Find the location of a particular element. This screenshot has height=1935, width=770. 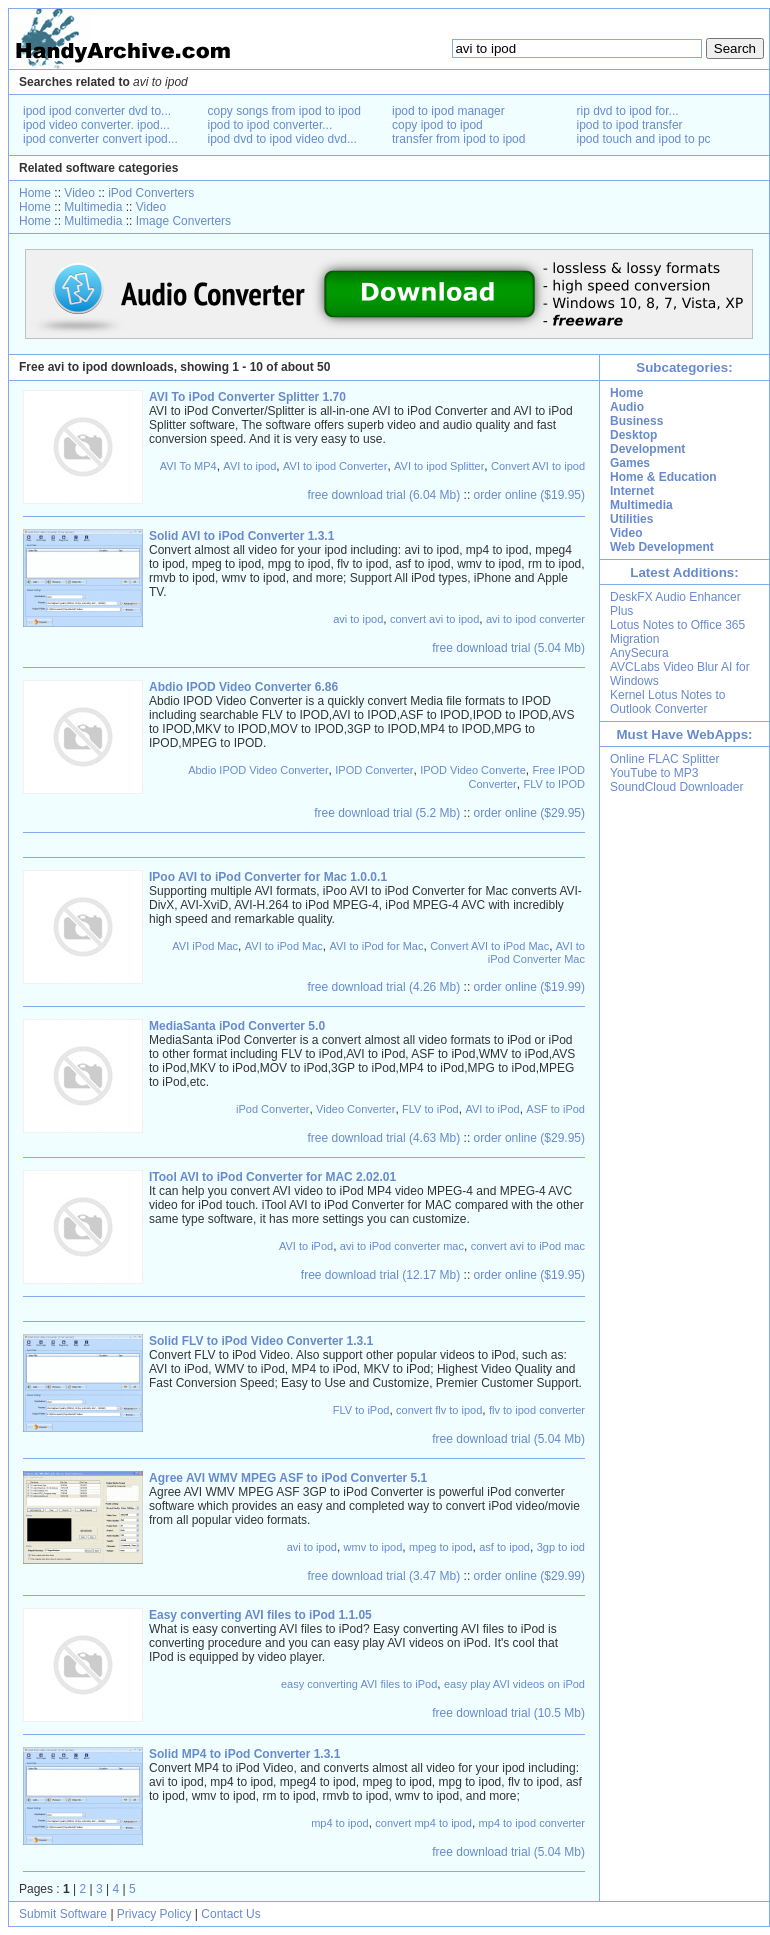

ASF to iPod is located at coordinates (555, 1109).